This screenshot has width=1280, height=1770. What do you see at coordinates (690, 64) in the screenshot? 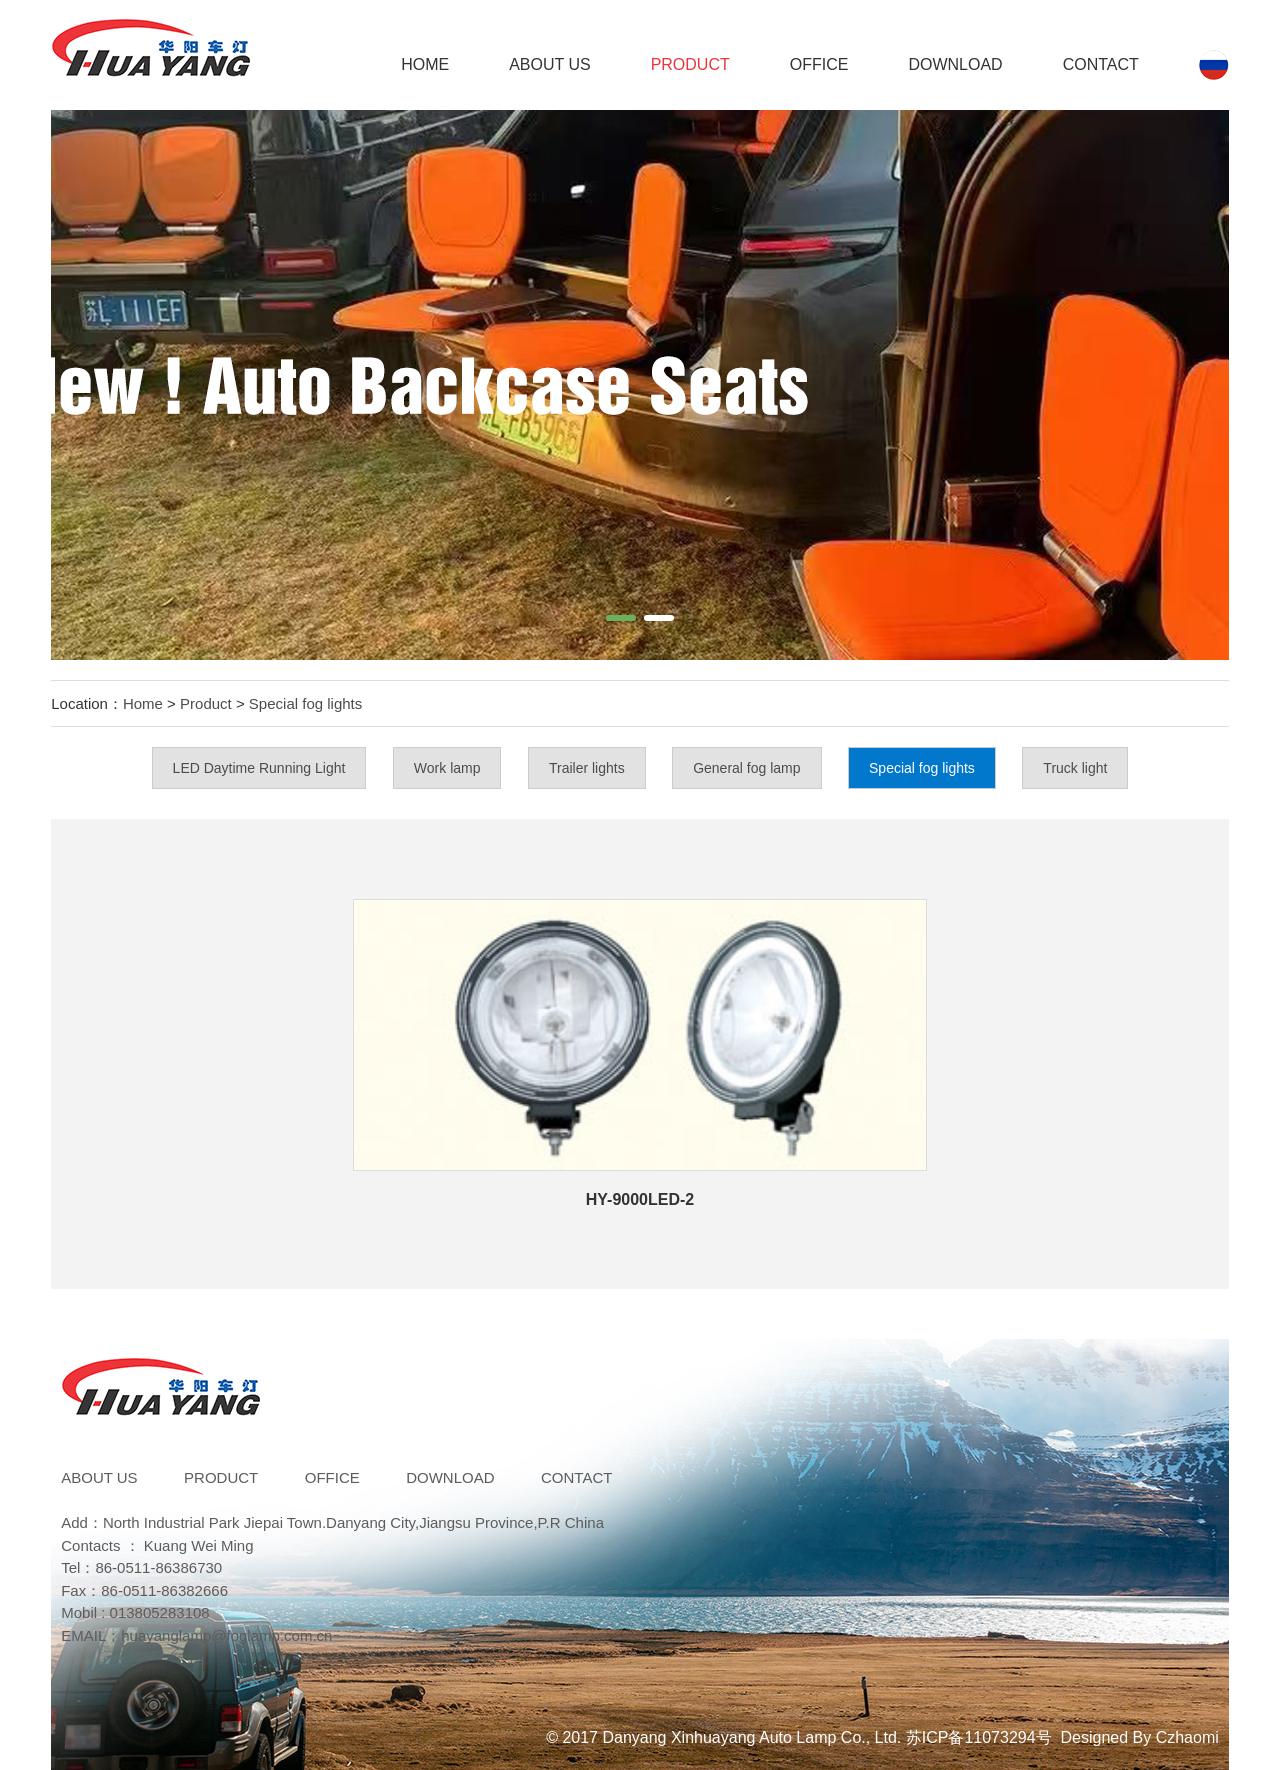
I see `Product` at bounding box center [690, 64].